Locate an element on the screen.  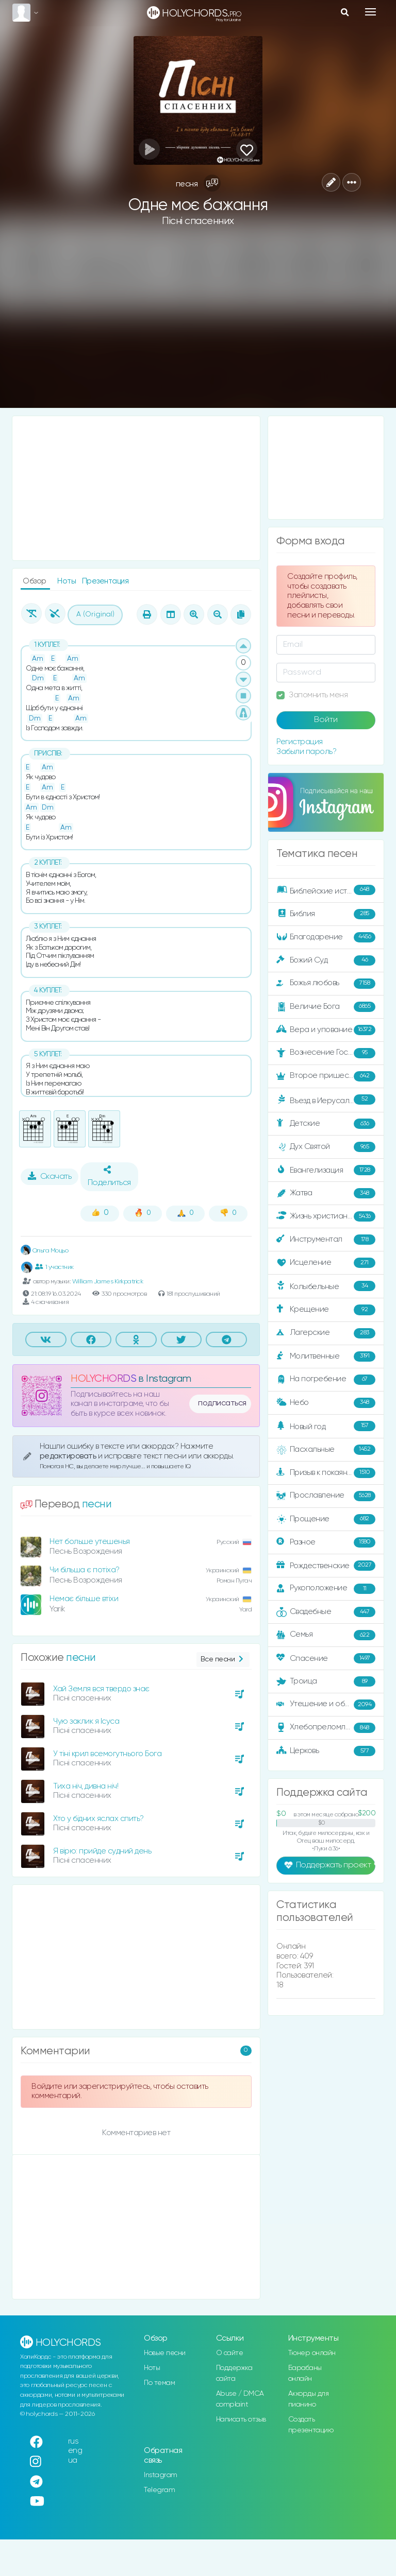
Instagram is located at coordinates (160, 2475).